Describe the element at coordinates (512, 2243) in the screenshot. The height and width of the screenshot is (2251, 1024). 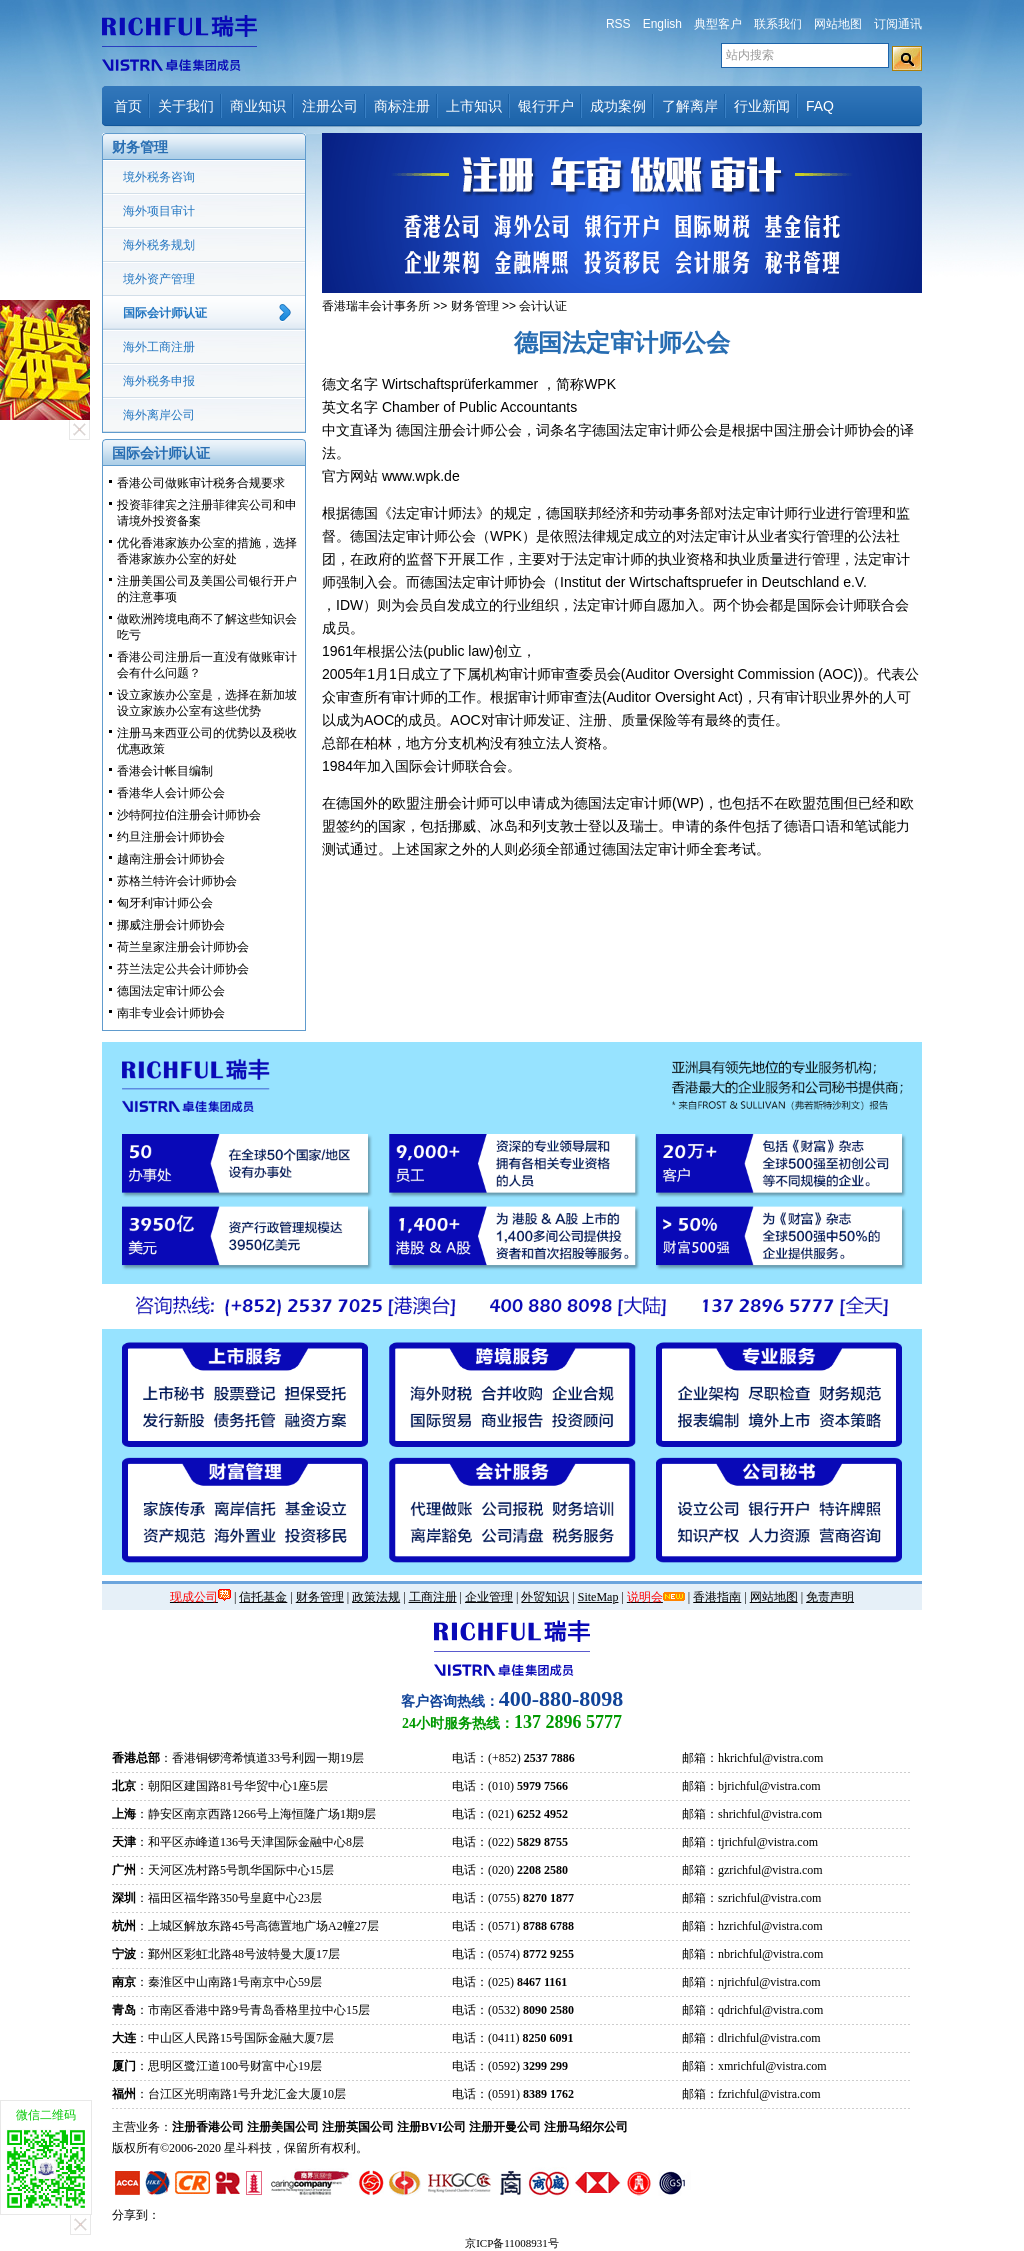
I see `京ICP备11008931号` at that location.